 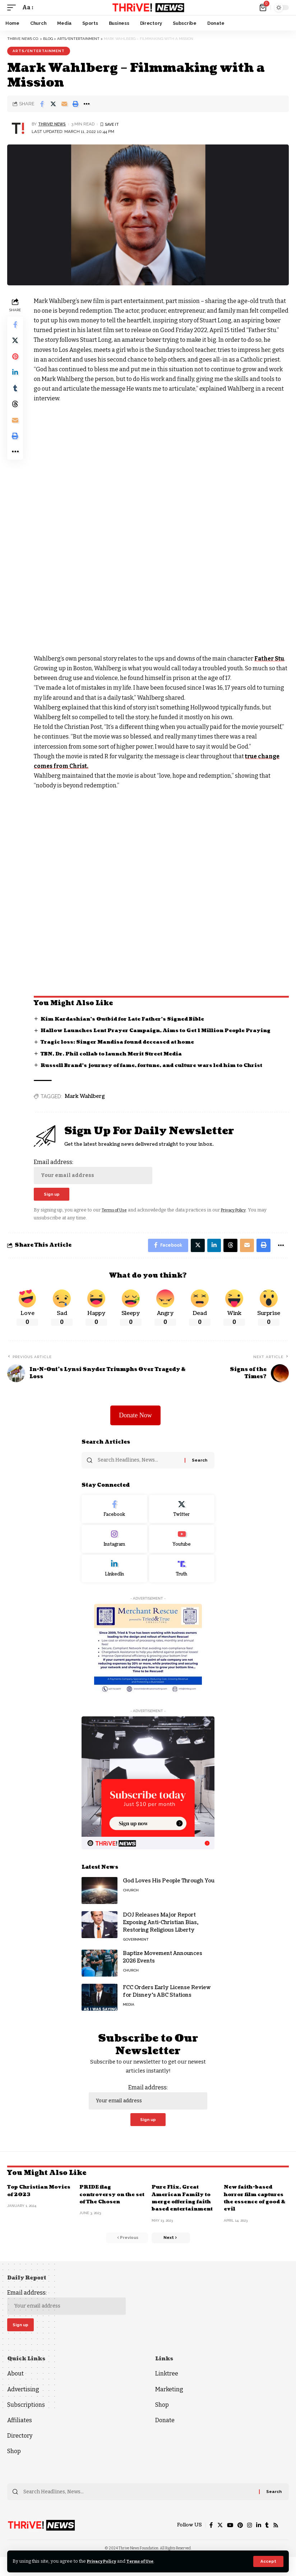 I want to click on Mark Wahlberg, so click(x=86, y=1106).